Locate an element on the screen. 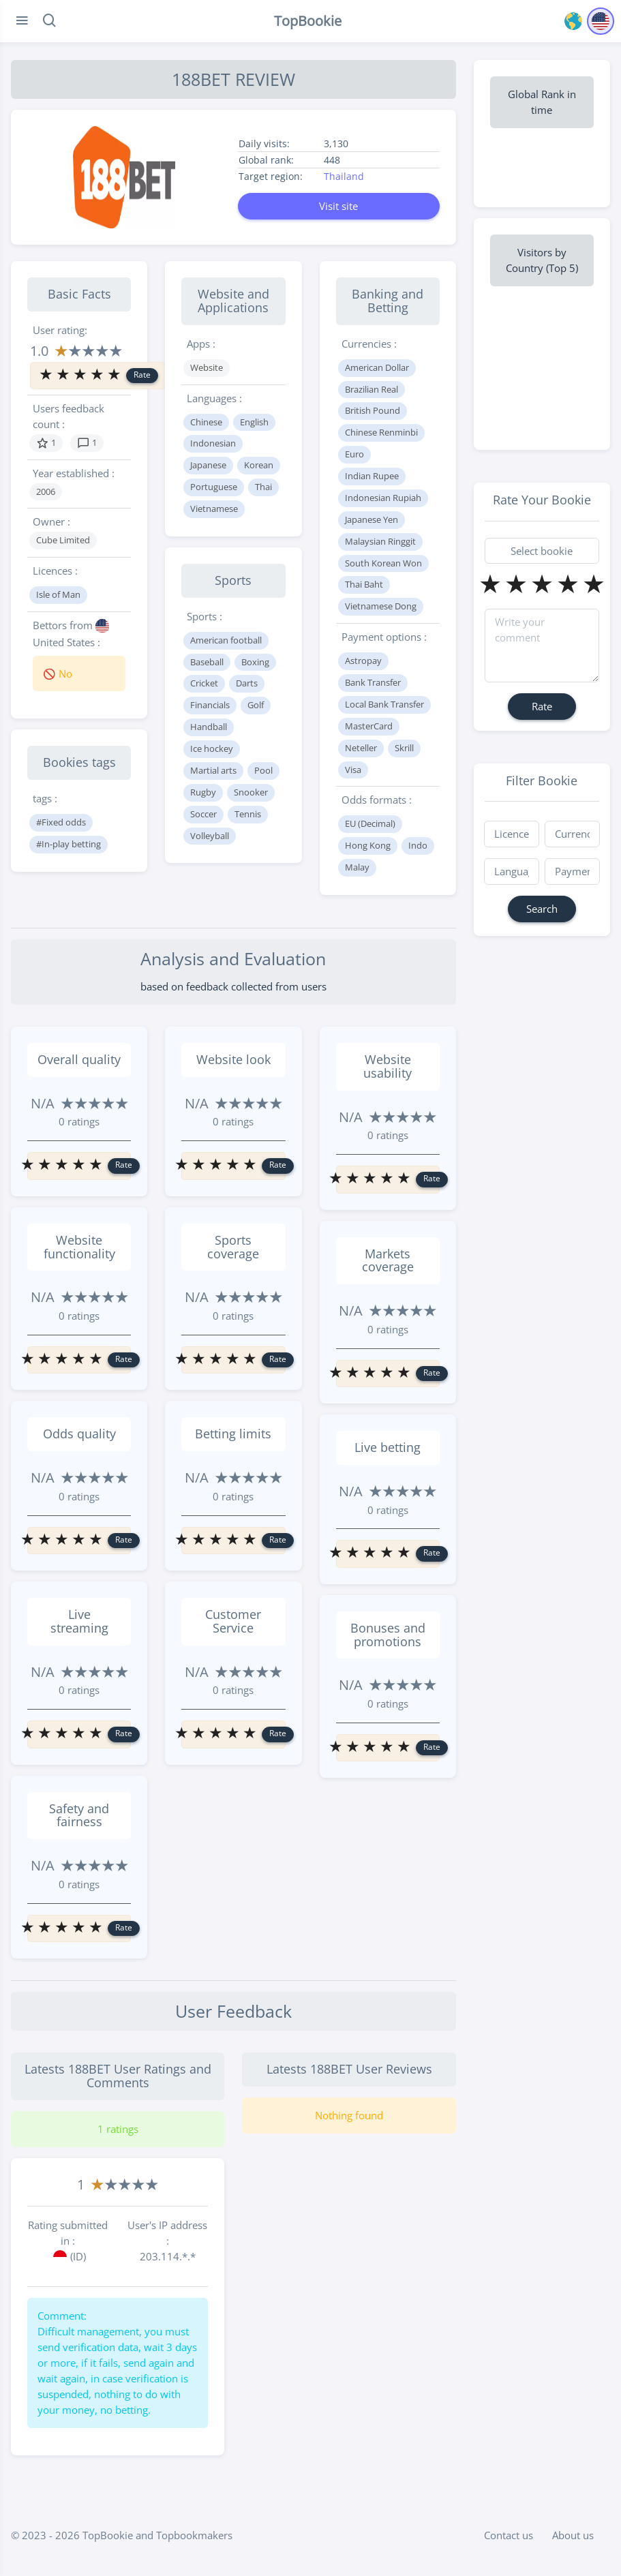 The height and width of the screenshot is (2576, 621). British Pound is located at coordinates (372, 410).